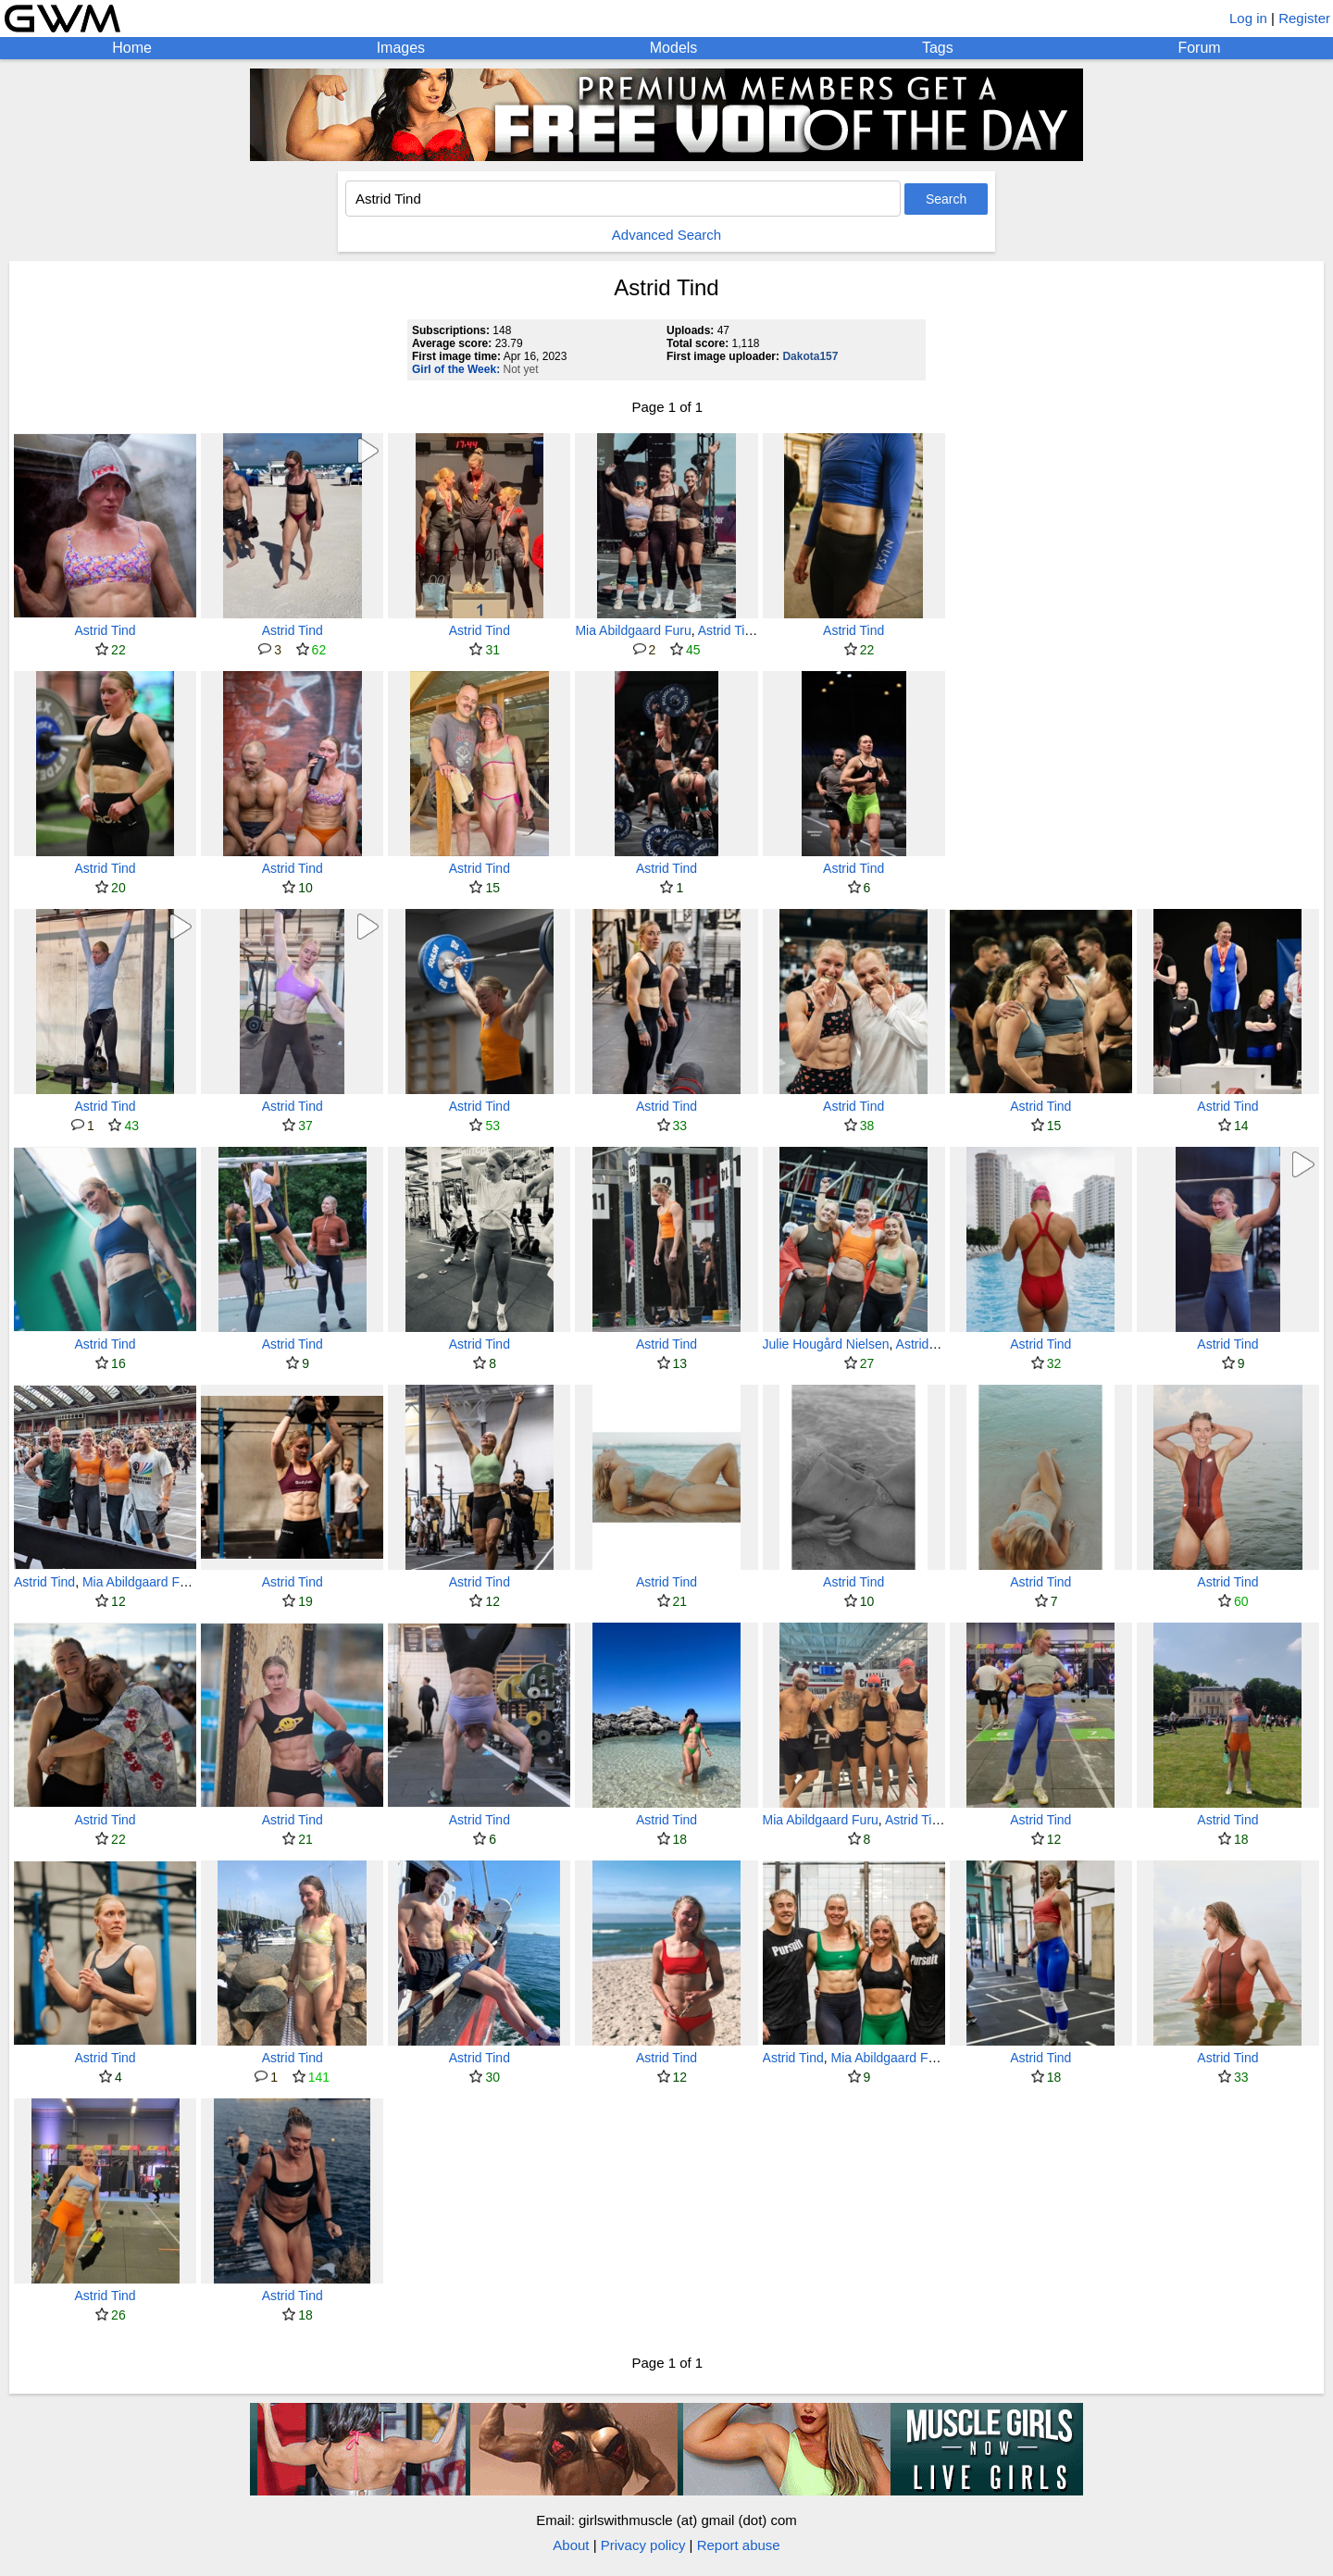 The image size is (1333, 2576). What do you see at coordinates (571, 2545) in the screenshot?
I see `About` at bounding box center [571, 2545].